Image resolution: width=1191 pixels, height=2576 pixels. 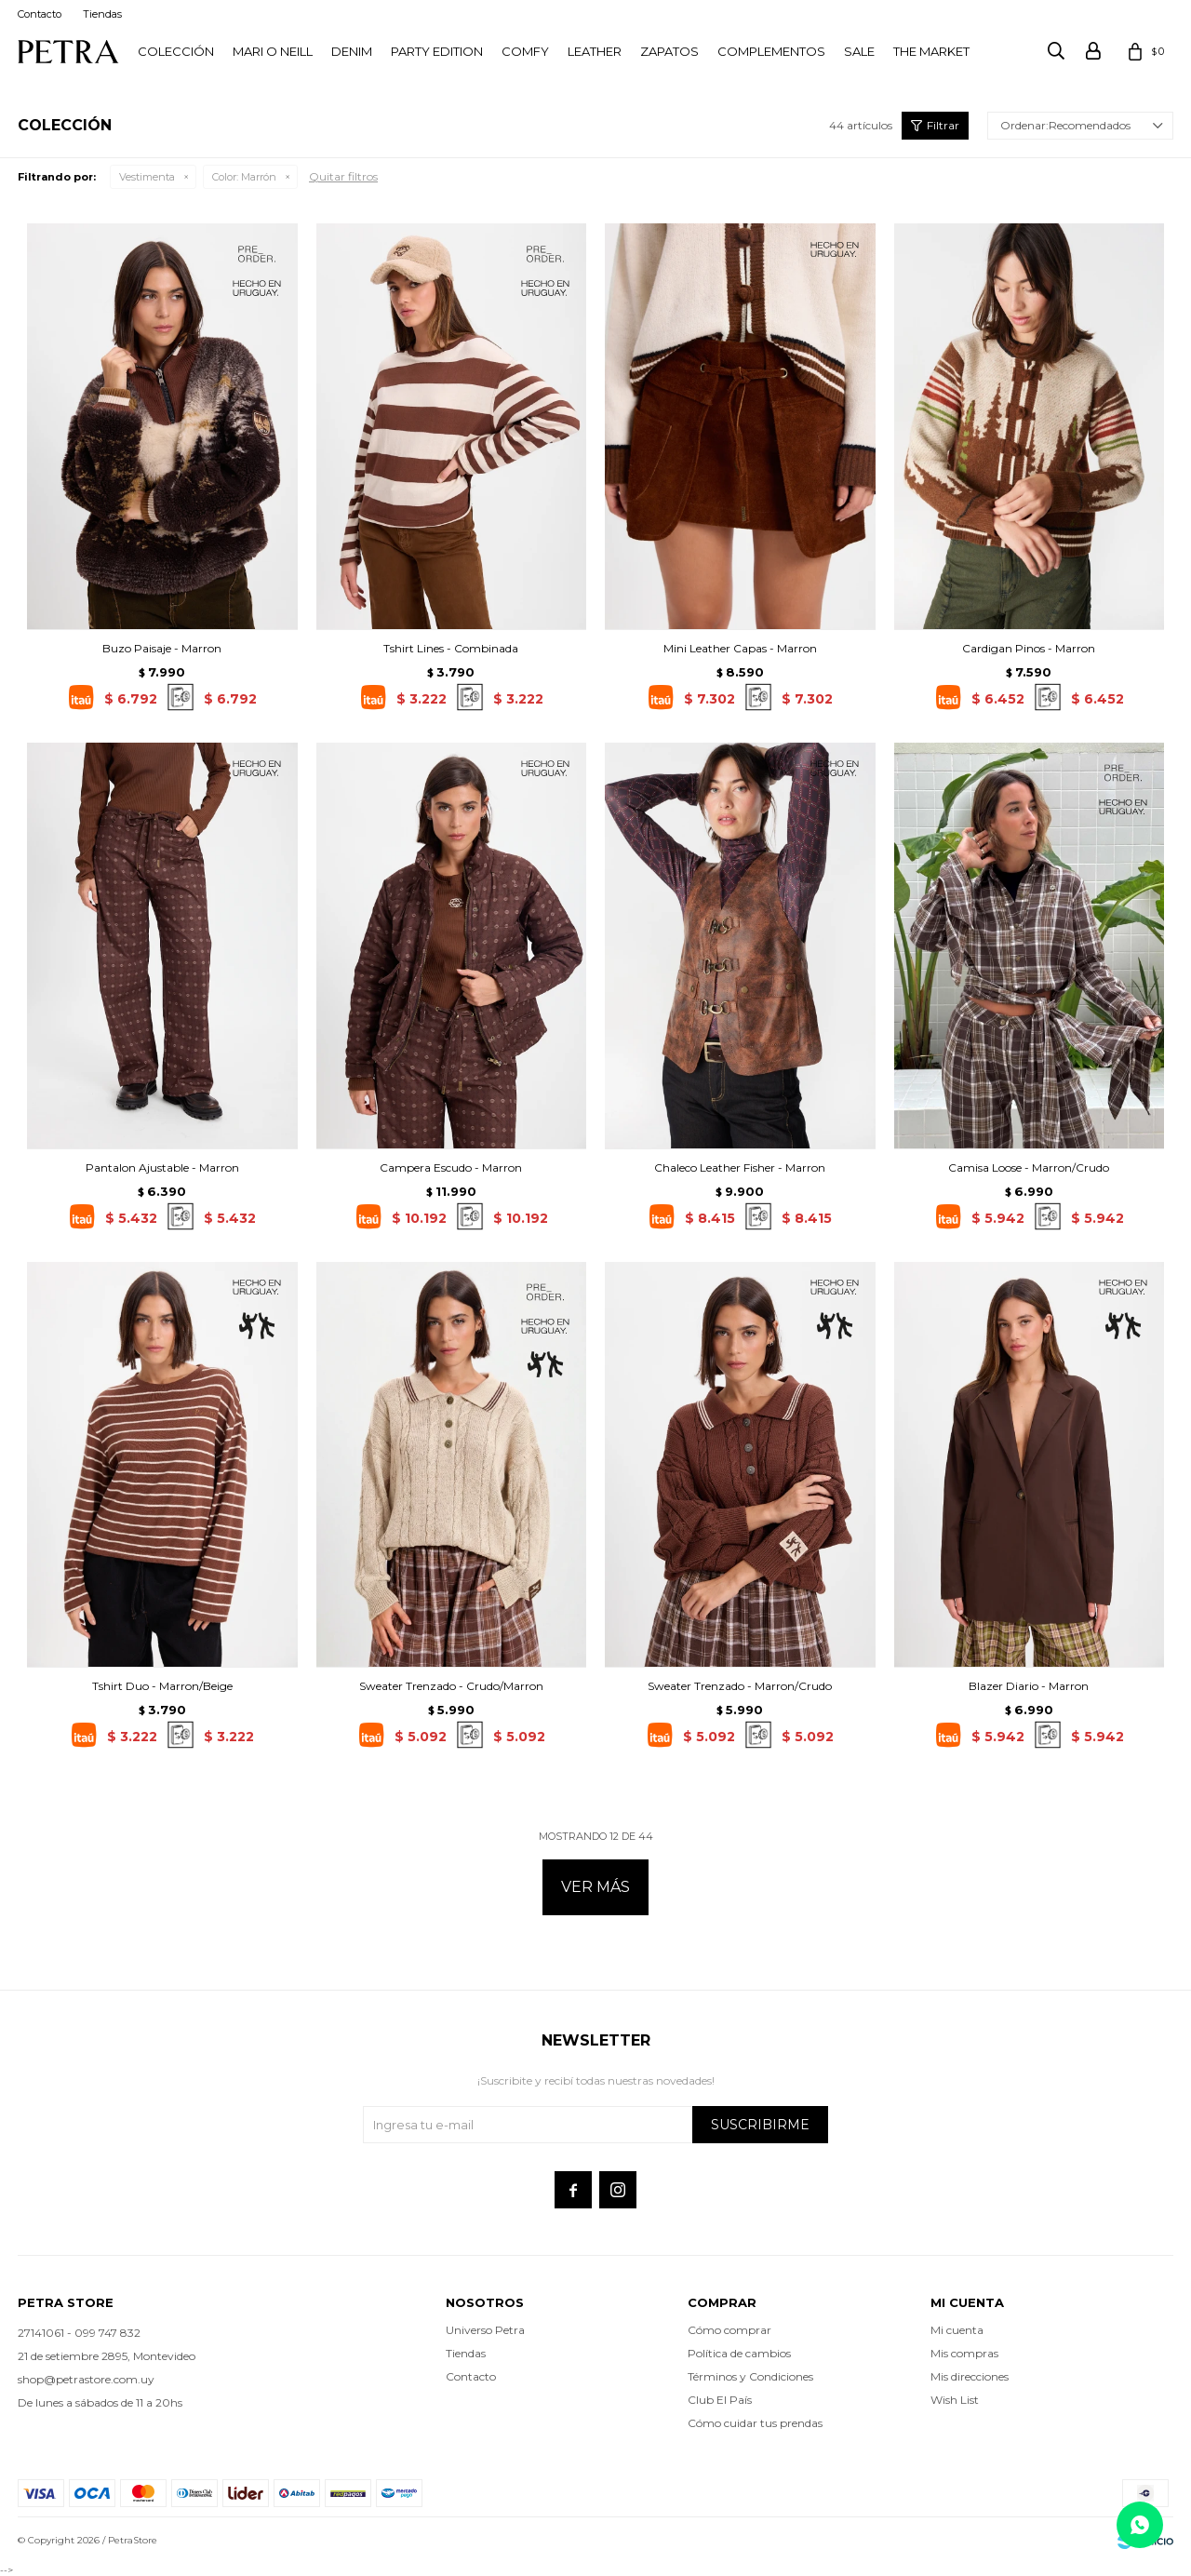 What do you see at coordinates (450, 648) in the screenshot?
I see `Tshirt Lines - Combinada` at bounding box center [450, 648].